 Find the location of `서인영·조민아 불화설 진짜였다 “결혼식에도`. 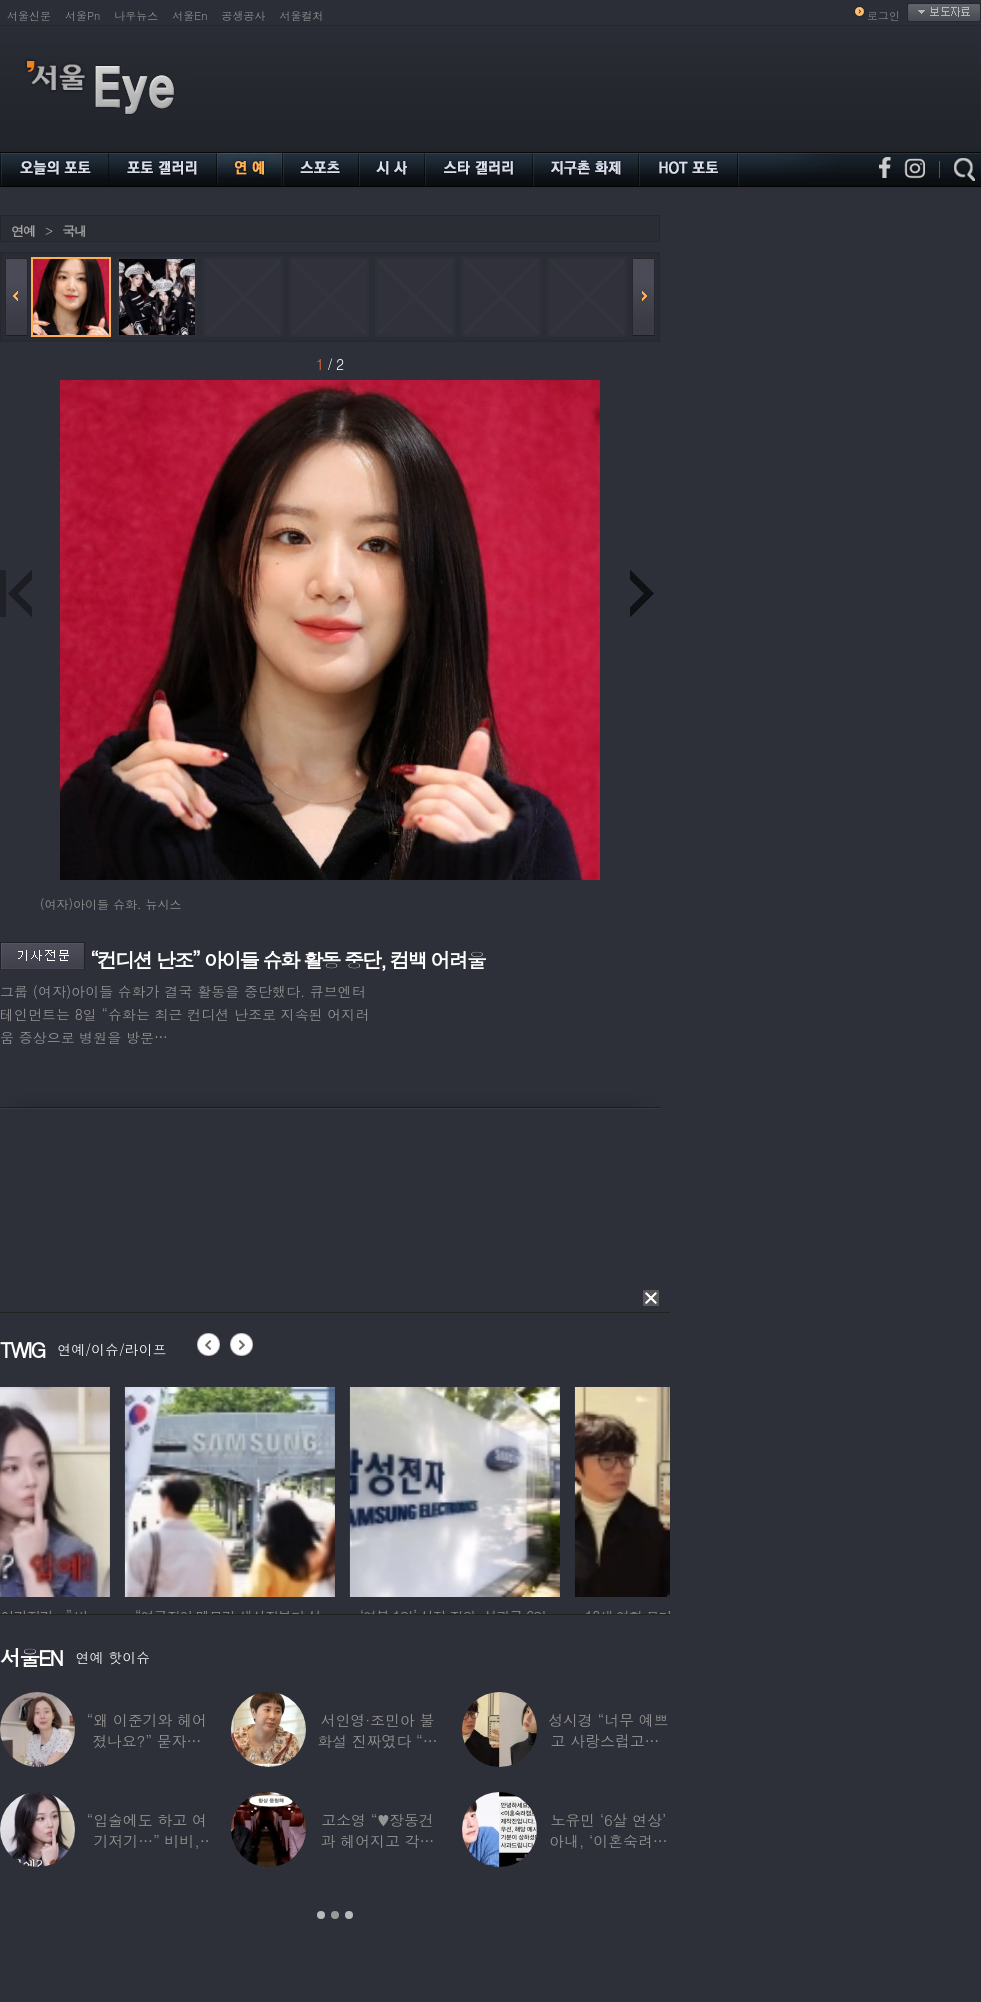

서인영·조민아 불화설 진짜였다 “결혼식에도 is located at coordinates (377, 1740).